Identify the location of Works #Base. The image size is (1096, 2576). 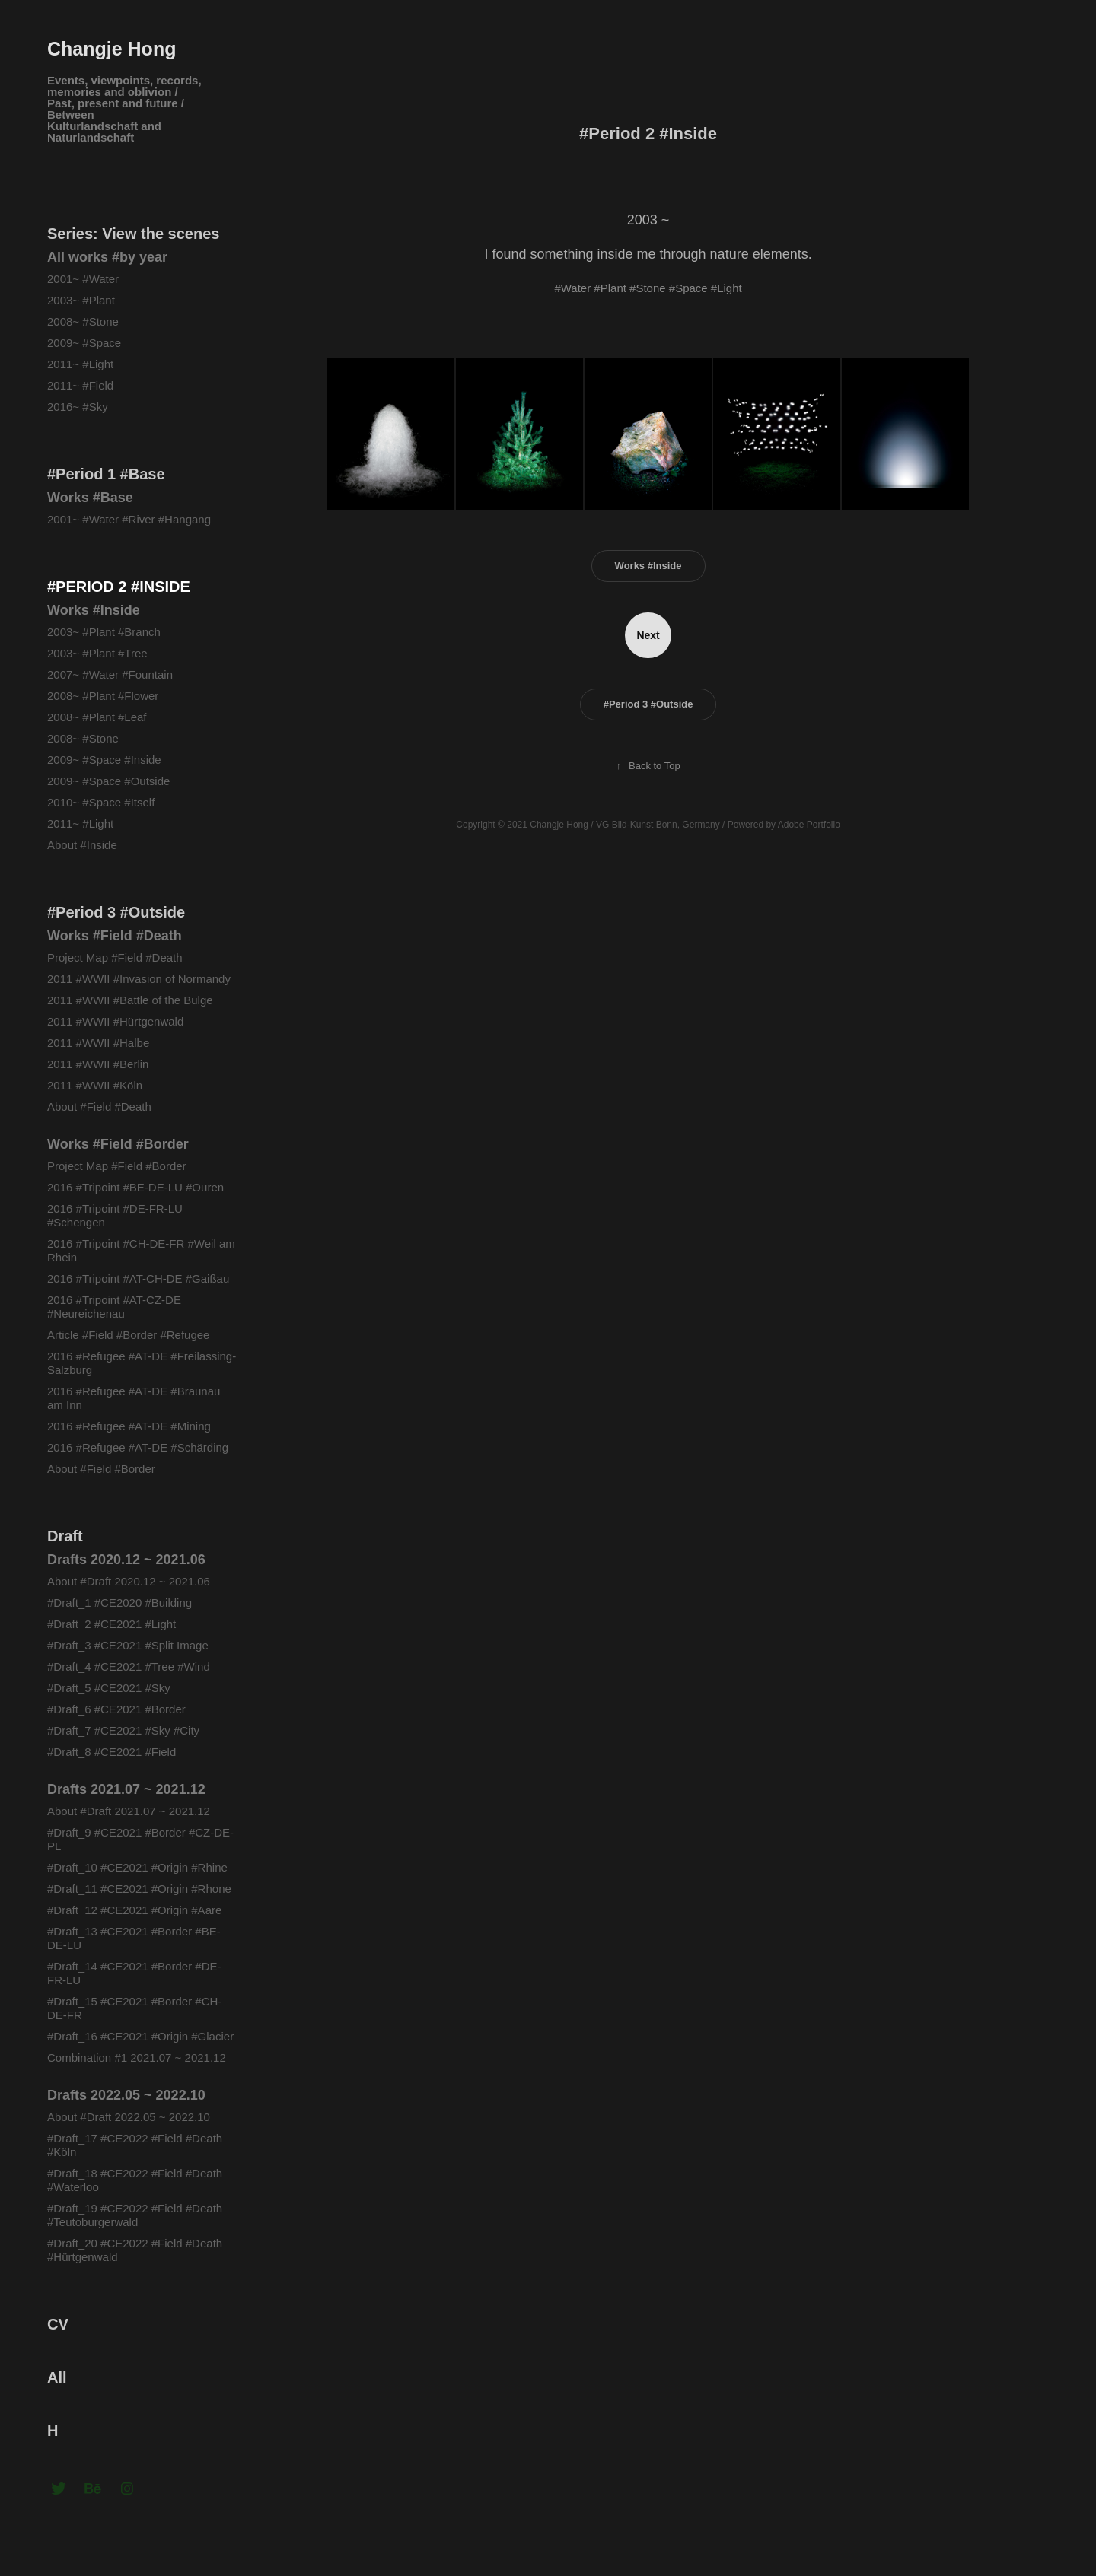
(90, 497).